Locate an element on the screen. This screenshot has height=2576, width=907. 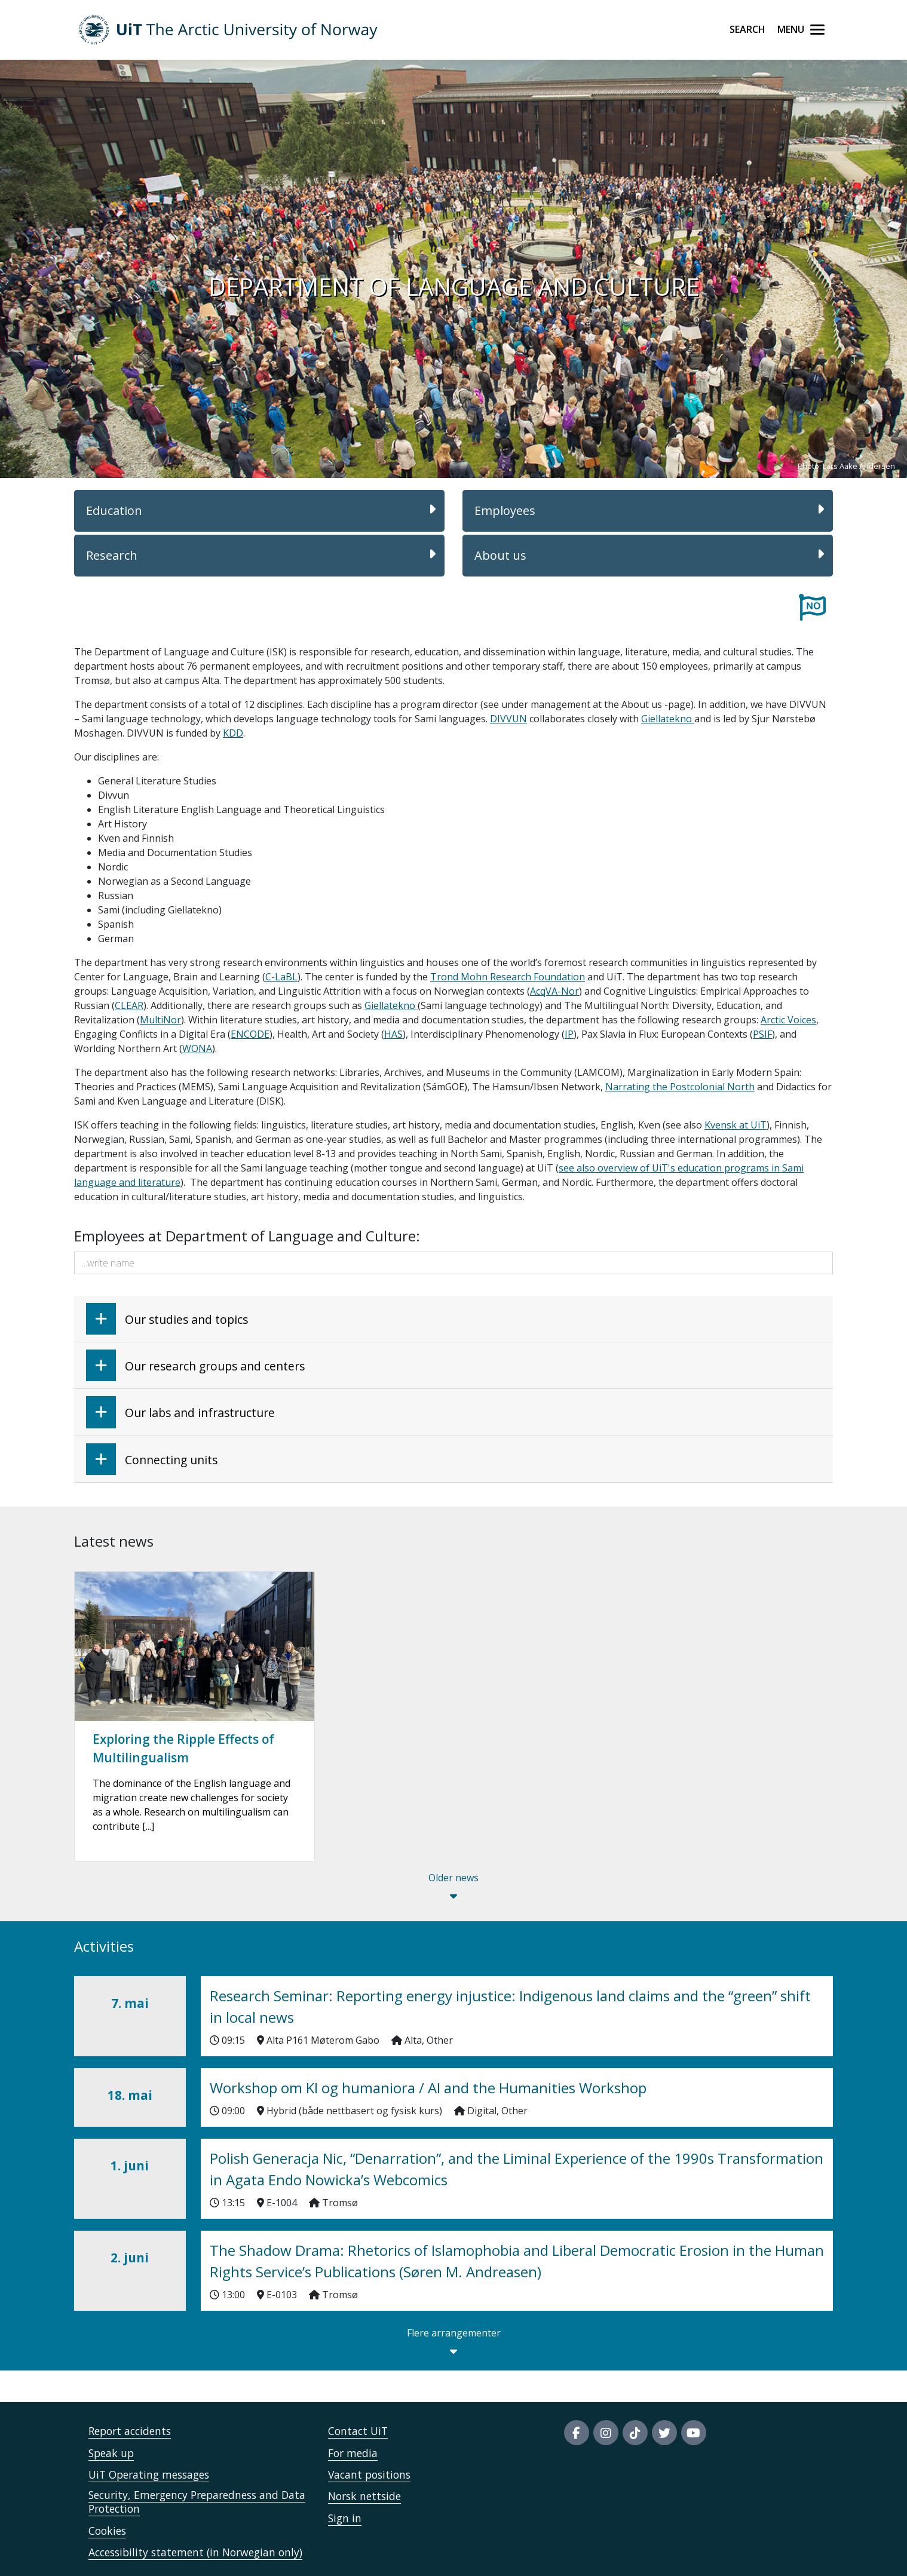
DIVVUN is located at coordinates (508, 718).